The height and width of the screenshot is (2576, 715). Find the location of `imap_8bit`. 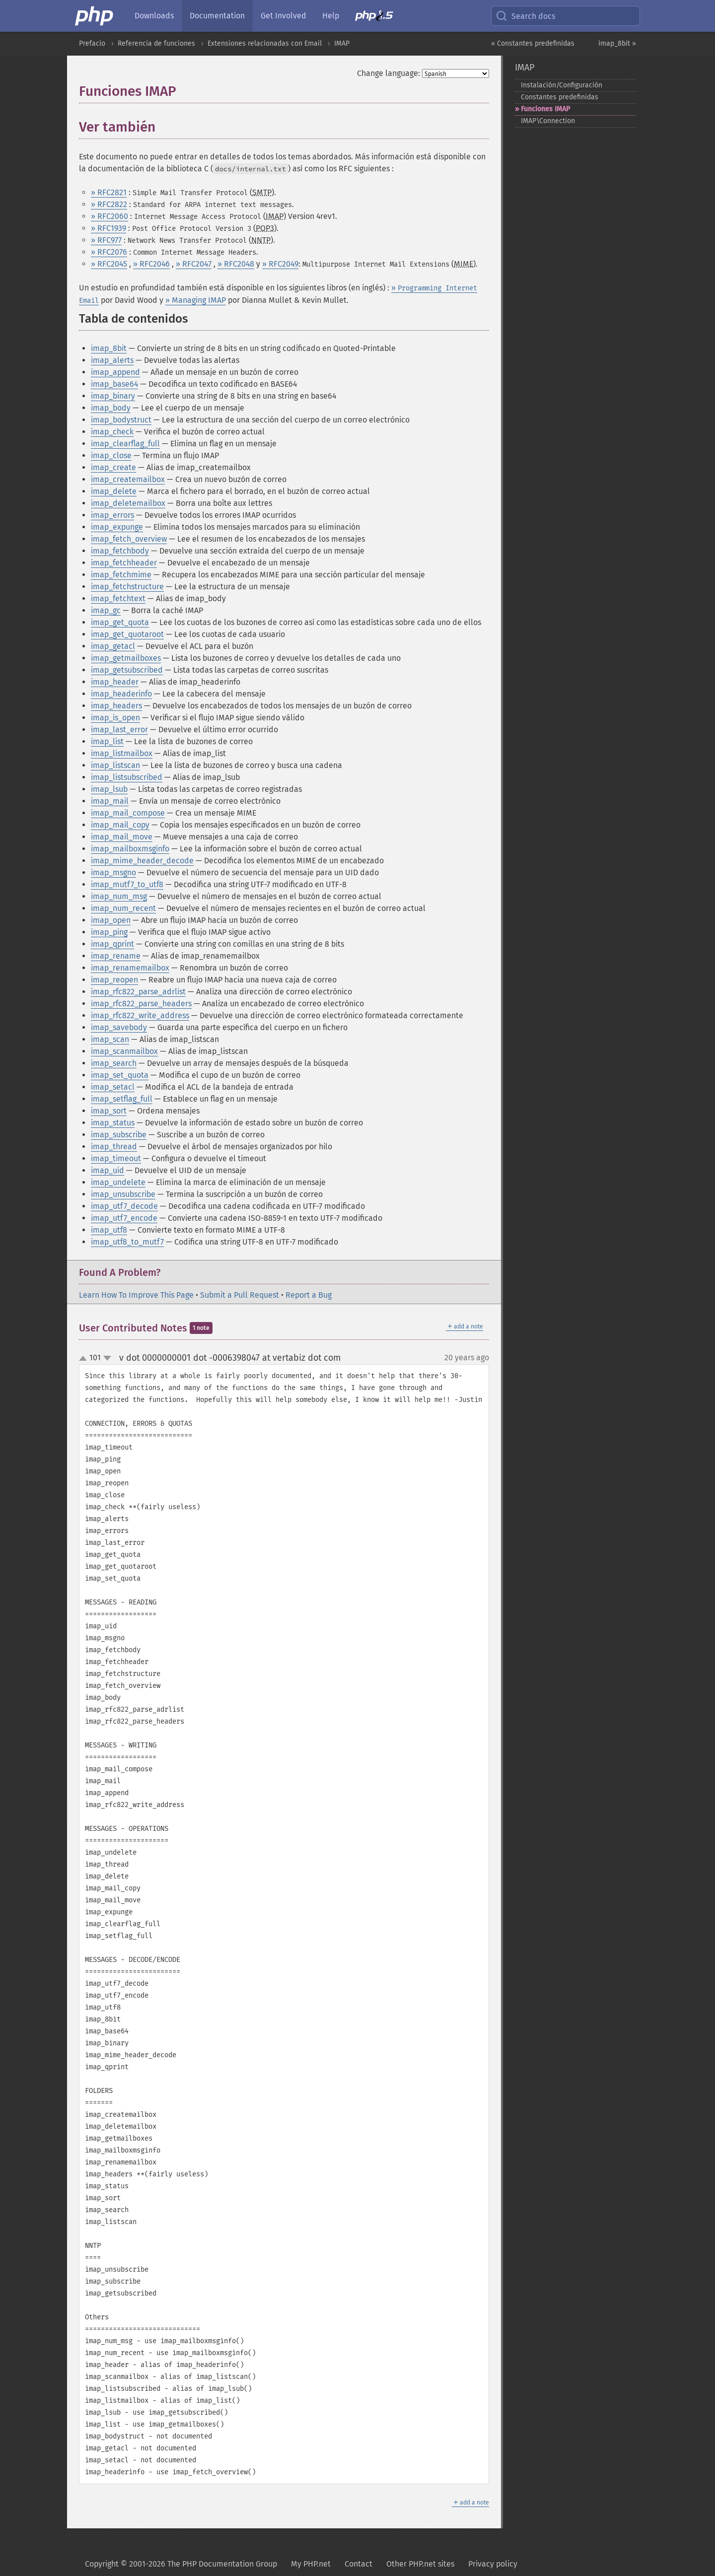

imap_8bit is located at coordinates (109, 348).